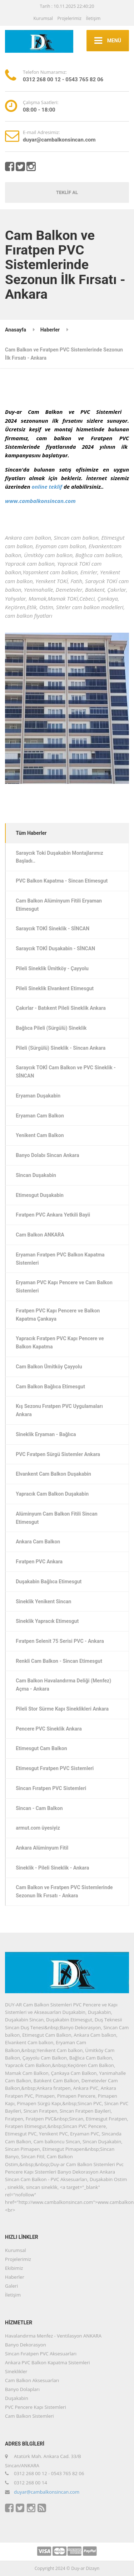  What do you see at coordinates (43, 1601) in the screenshot?
I see `Sineklik Yenikent Sincan` at bounding box center [43, 1601].